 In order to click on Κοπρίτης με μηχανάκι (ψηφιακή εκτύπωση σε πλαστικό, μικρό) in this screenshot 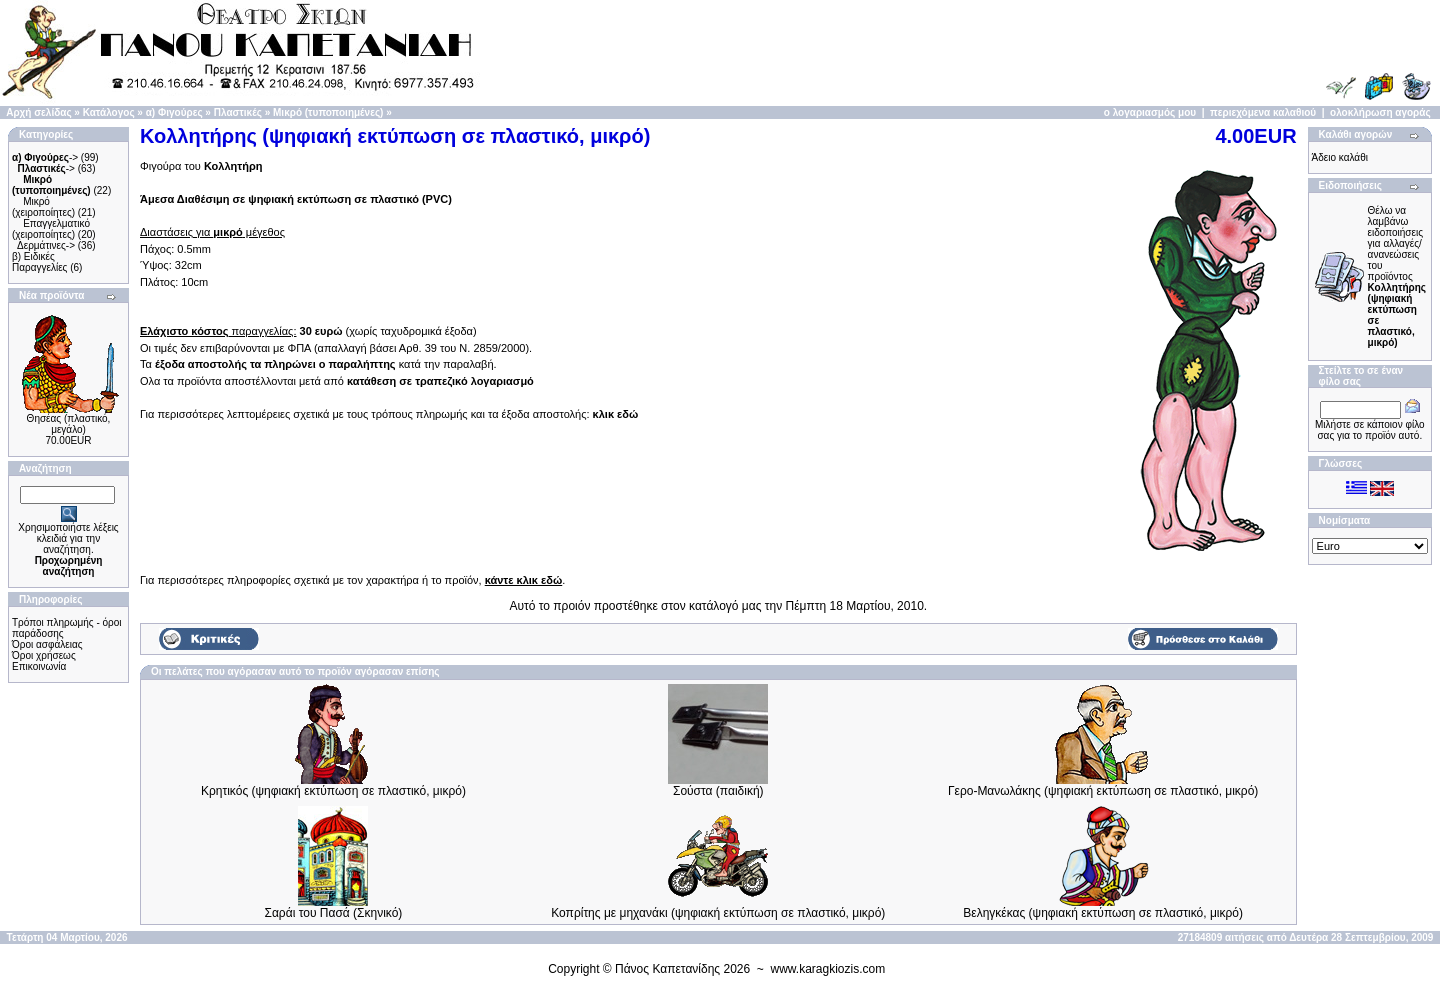, I will do `click(718, 913)`.